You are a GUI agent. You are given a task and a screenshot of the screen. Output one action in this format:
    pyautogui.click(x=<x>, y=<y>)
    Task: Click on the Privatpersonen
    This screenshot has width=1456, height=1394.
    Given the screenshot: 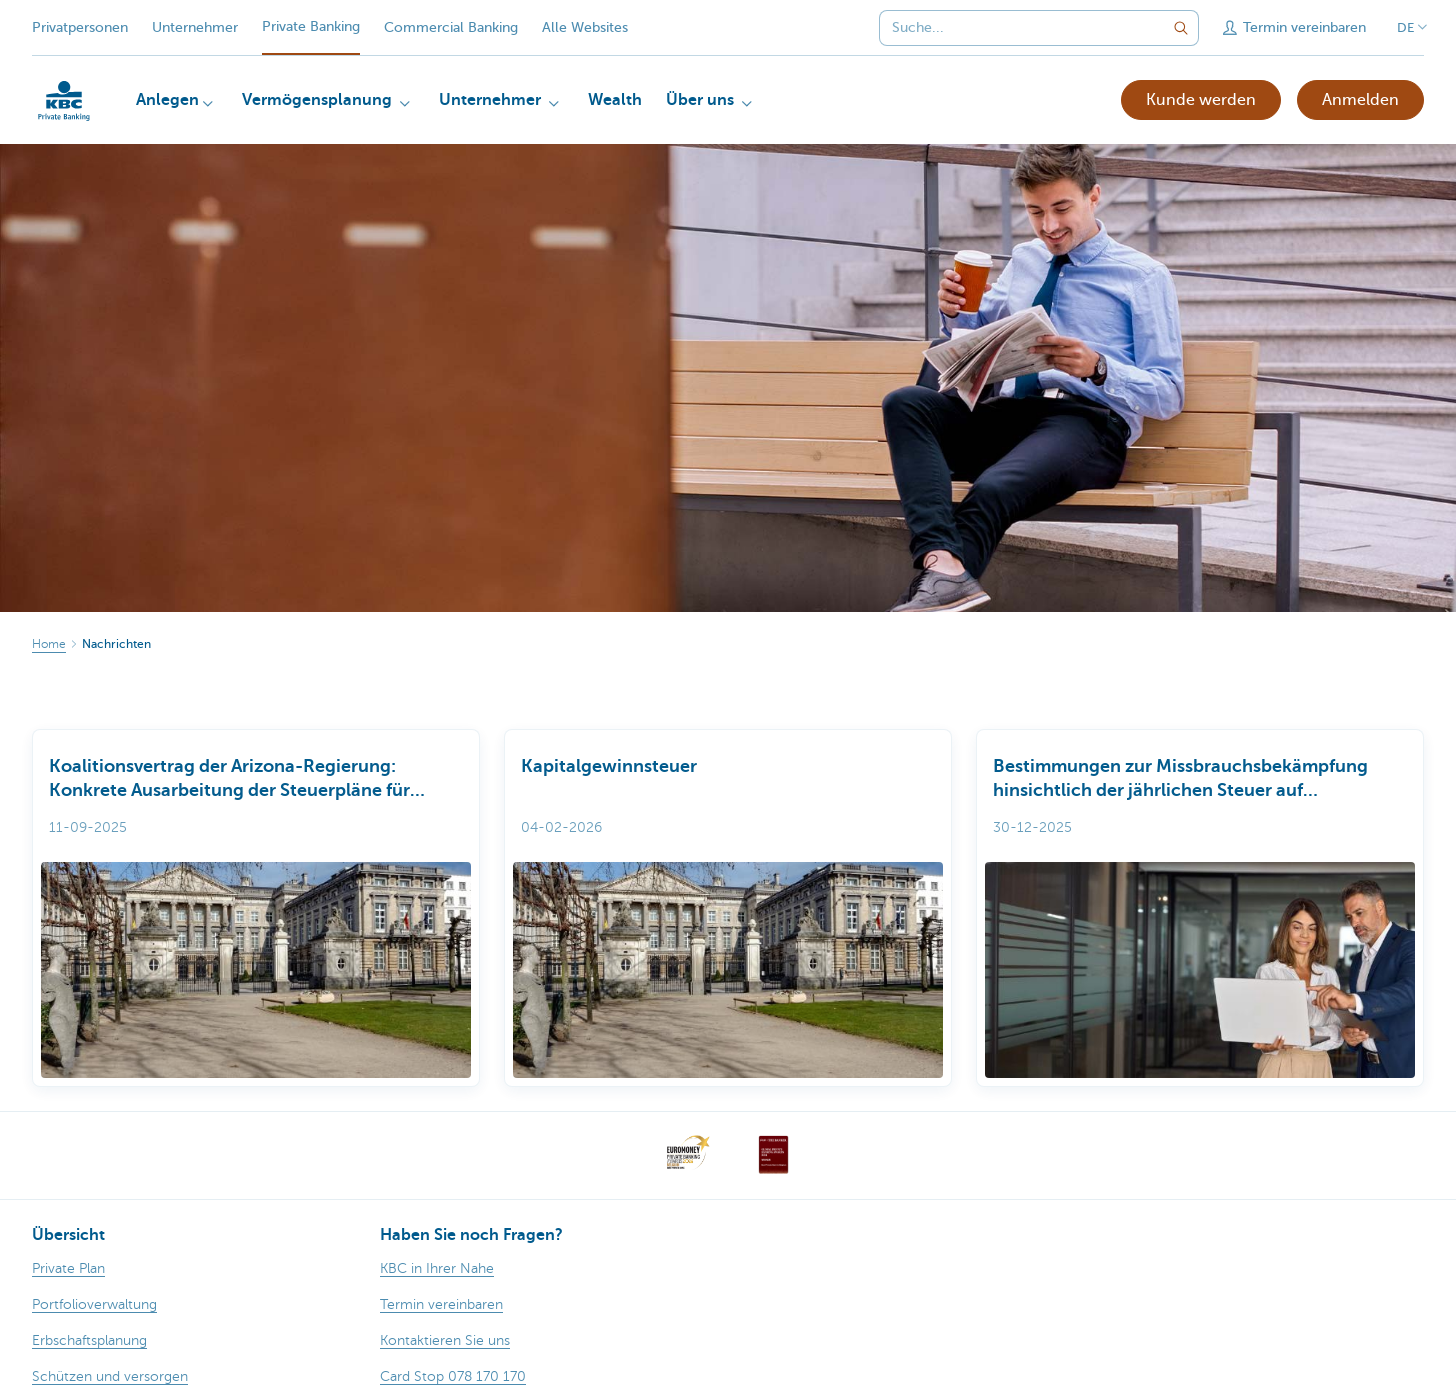 What is the action you would take?
    pyautogui.click(x=80, y=27)
    